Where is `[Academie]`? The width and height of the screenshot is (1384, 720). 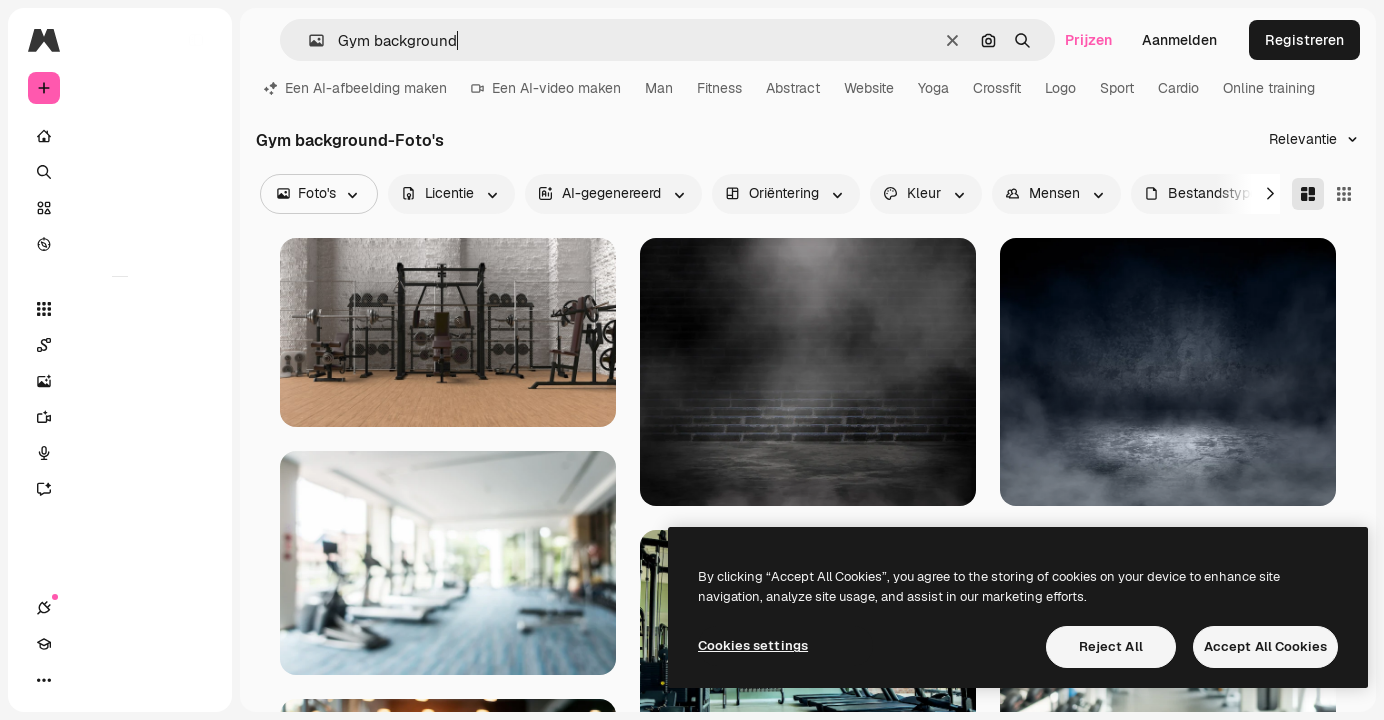
[Academie] is located at coordinates (80, 680).